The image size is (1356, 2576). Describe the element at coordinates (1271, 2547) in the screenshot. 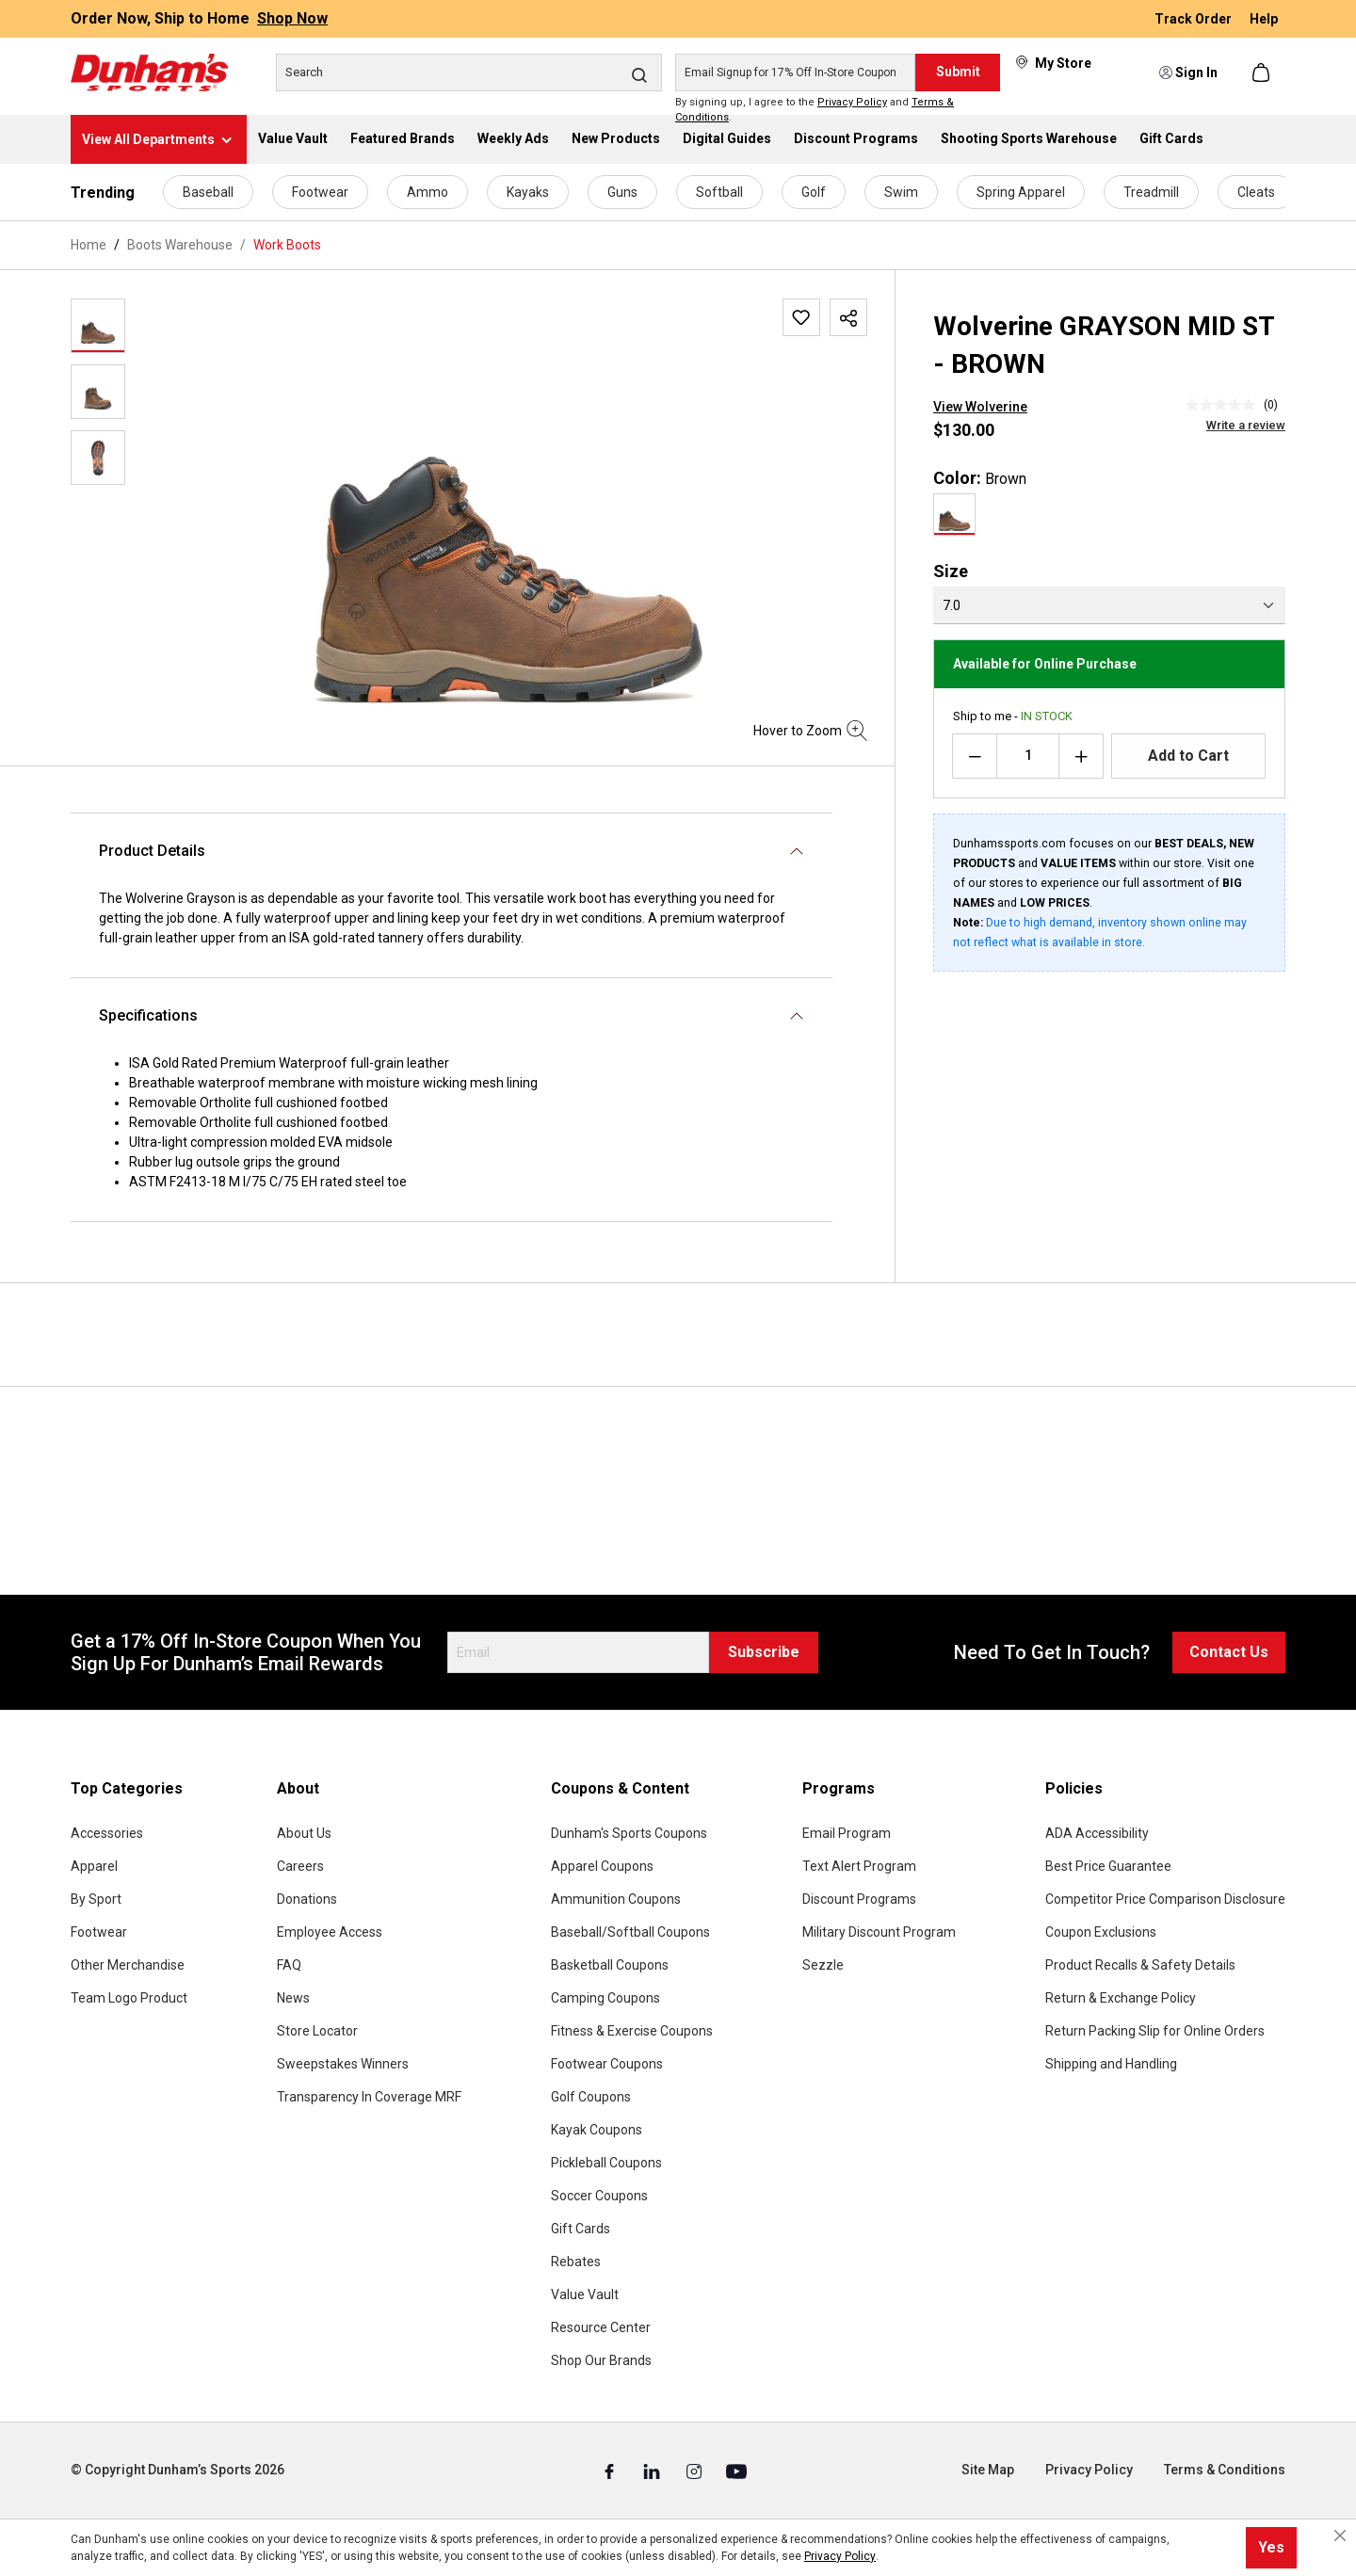

I see `Yes` at that location.